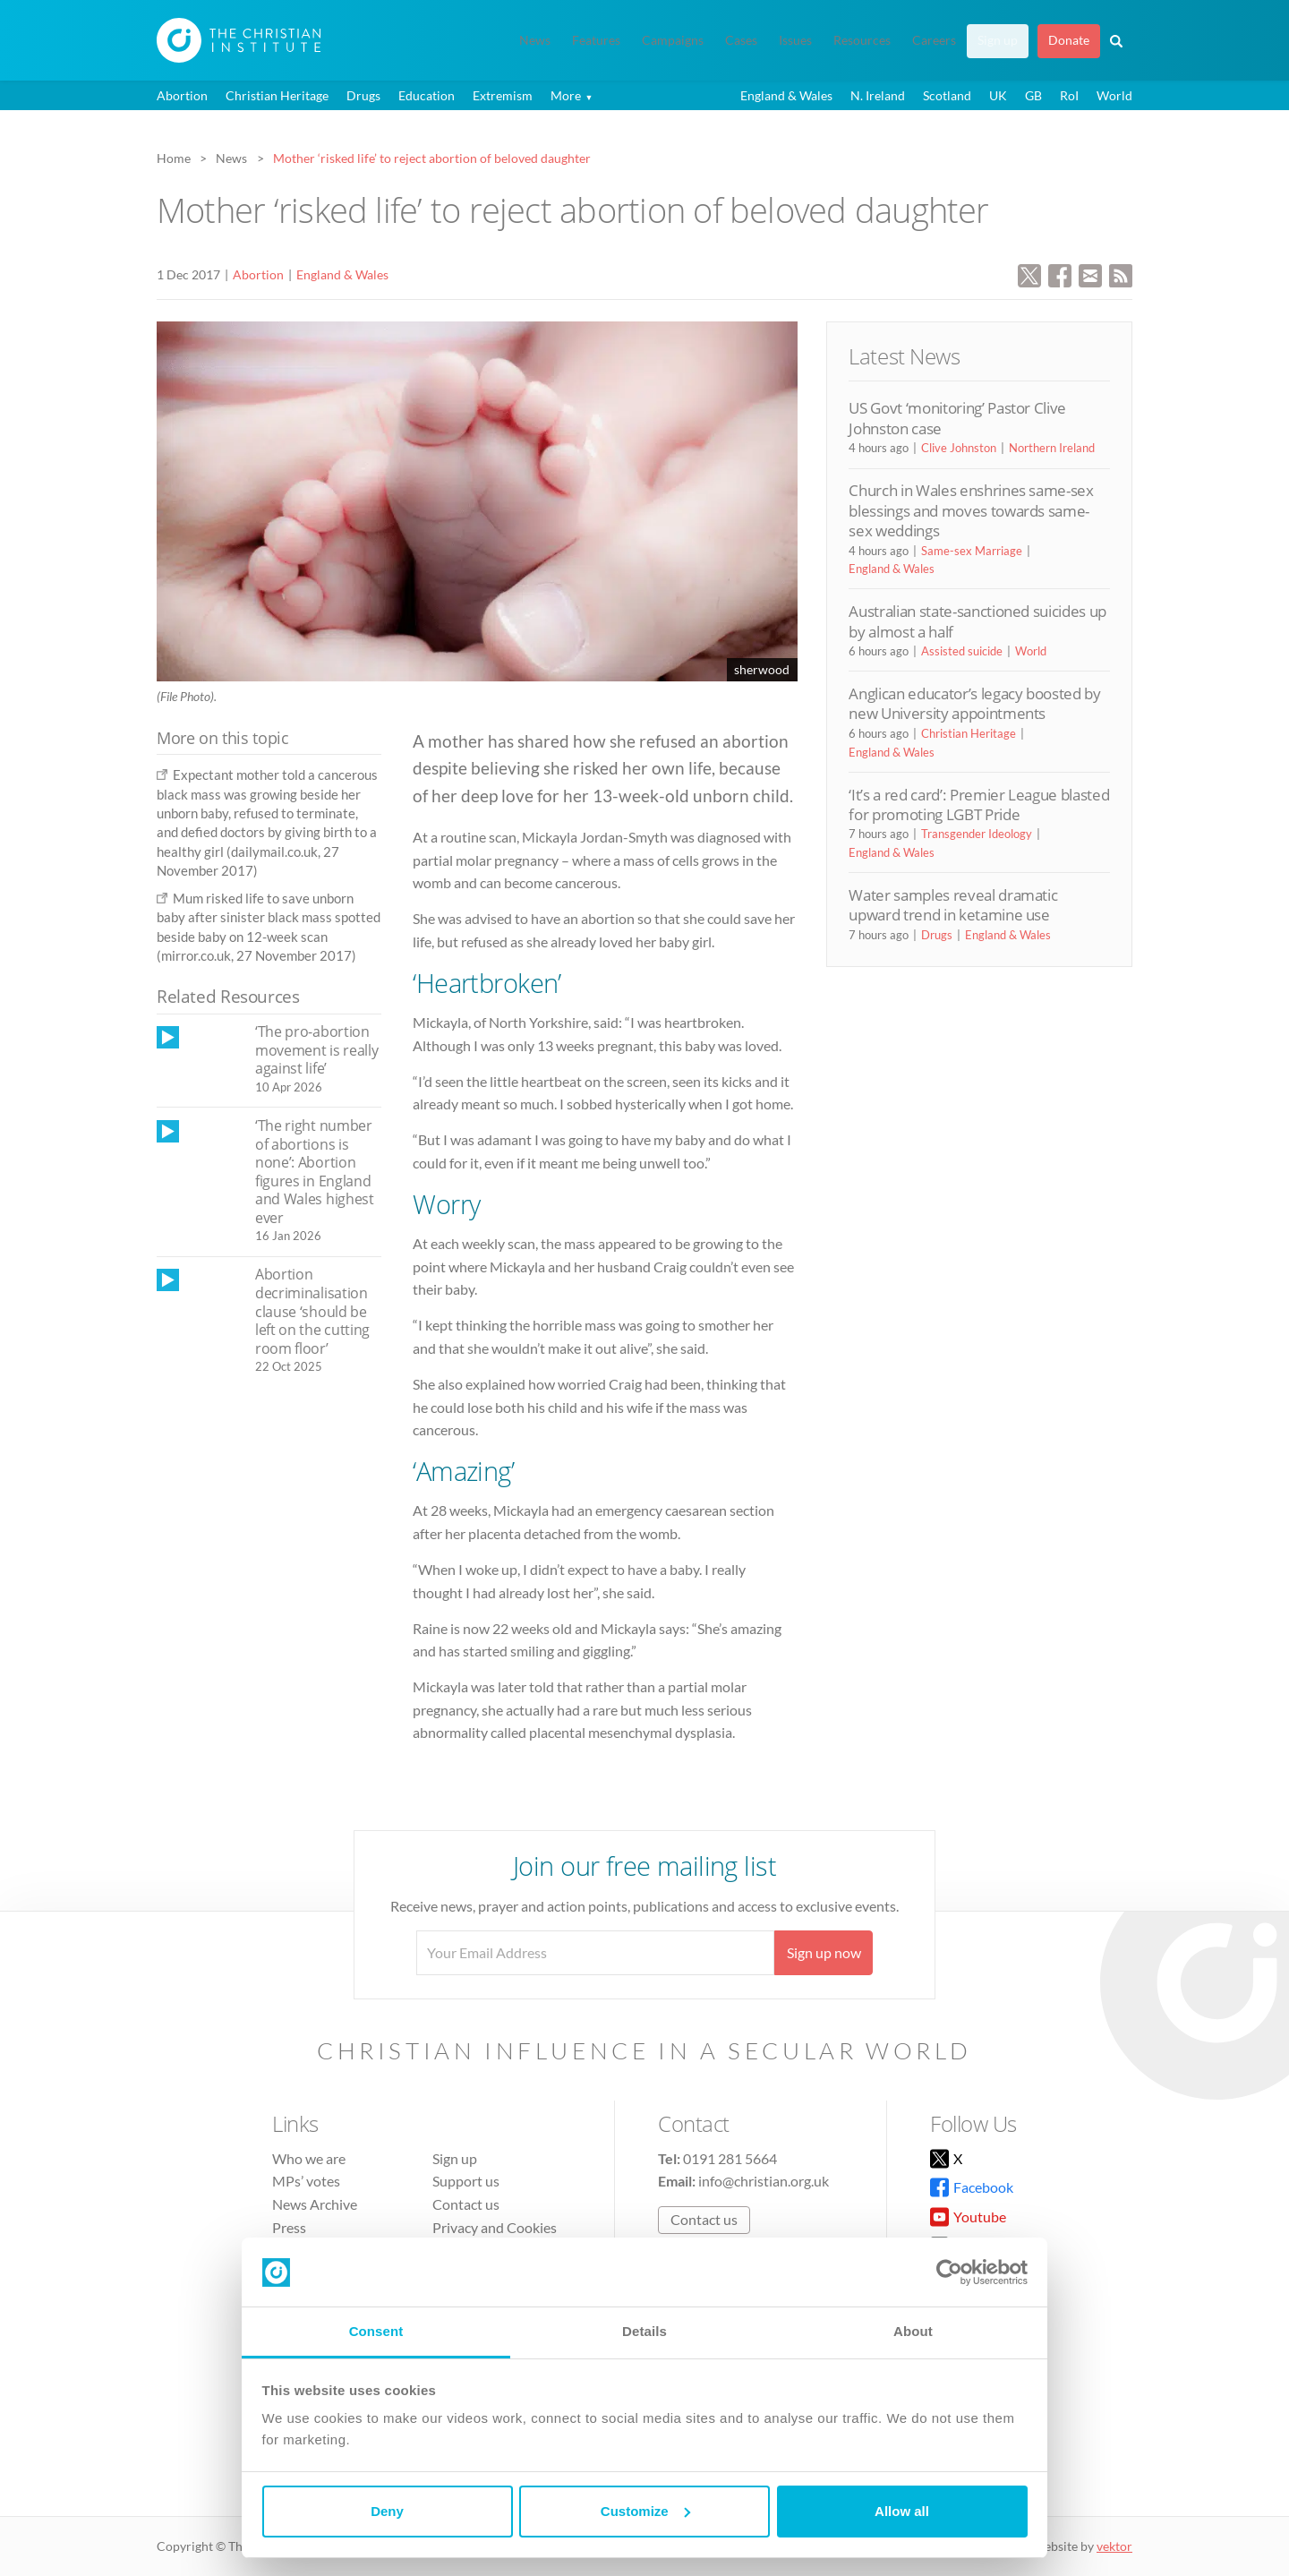 Image resolution: width=1289 pixels, height=2576 pixels. I want to click on Scotland, so click(947, 95).